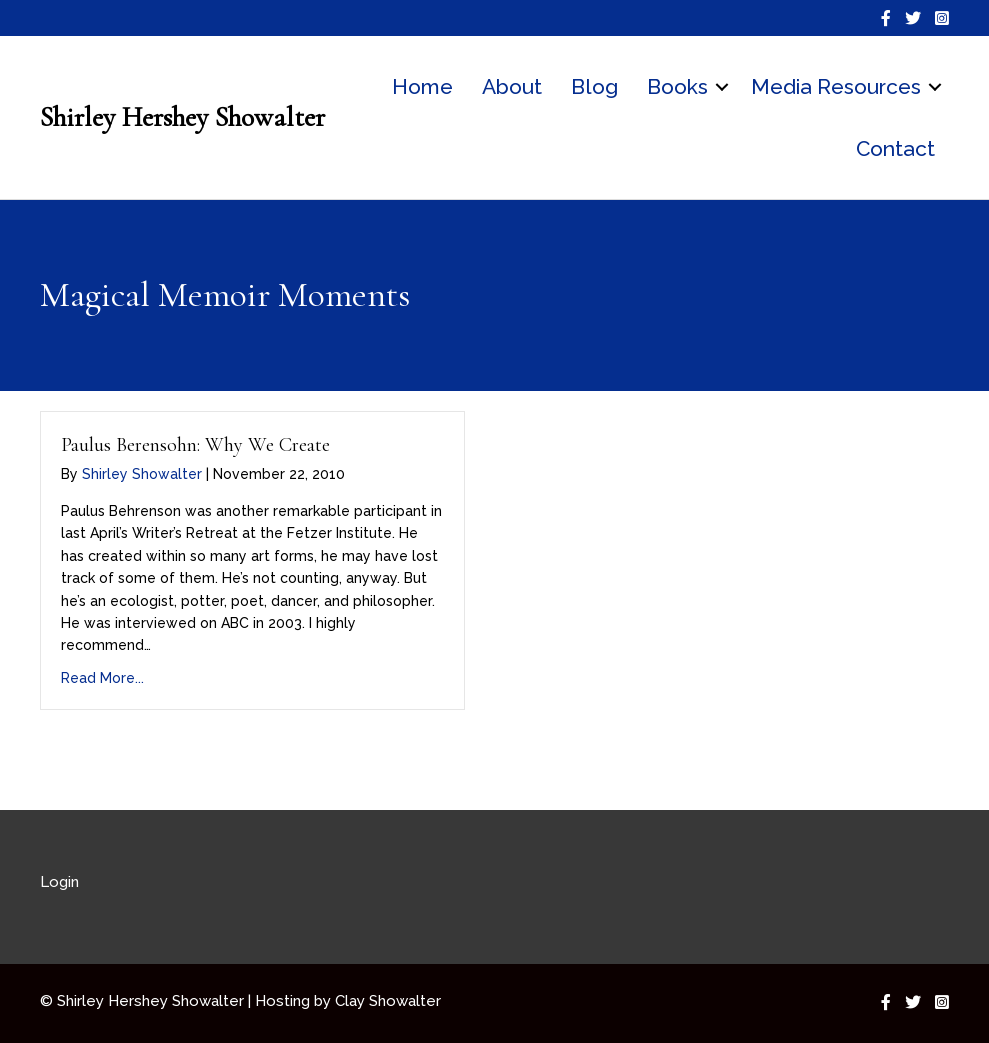 This screenshot has width=989, height=1043. What do you see at coordinates (512, 86) in the screenshot?
I see `About [menuitem]` at bounding box center [512, 86].